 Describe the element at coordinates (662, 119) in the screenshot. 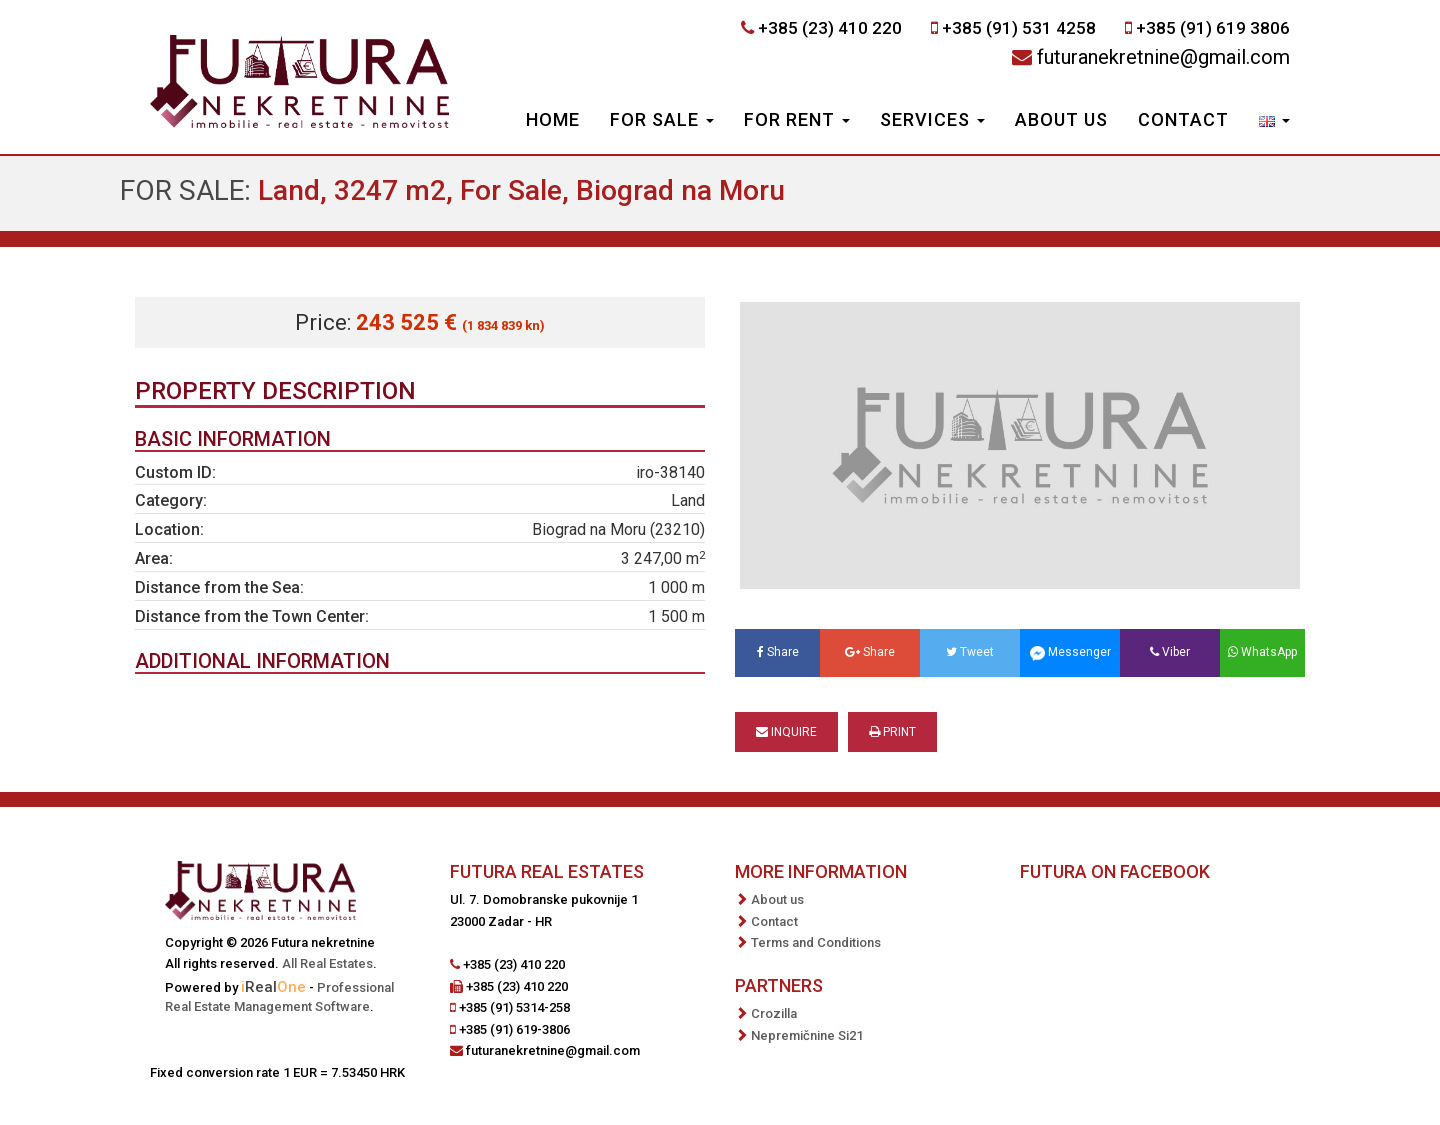

I see `For Sale [button]` at that location.